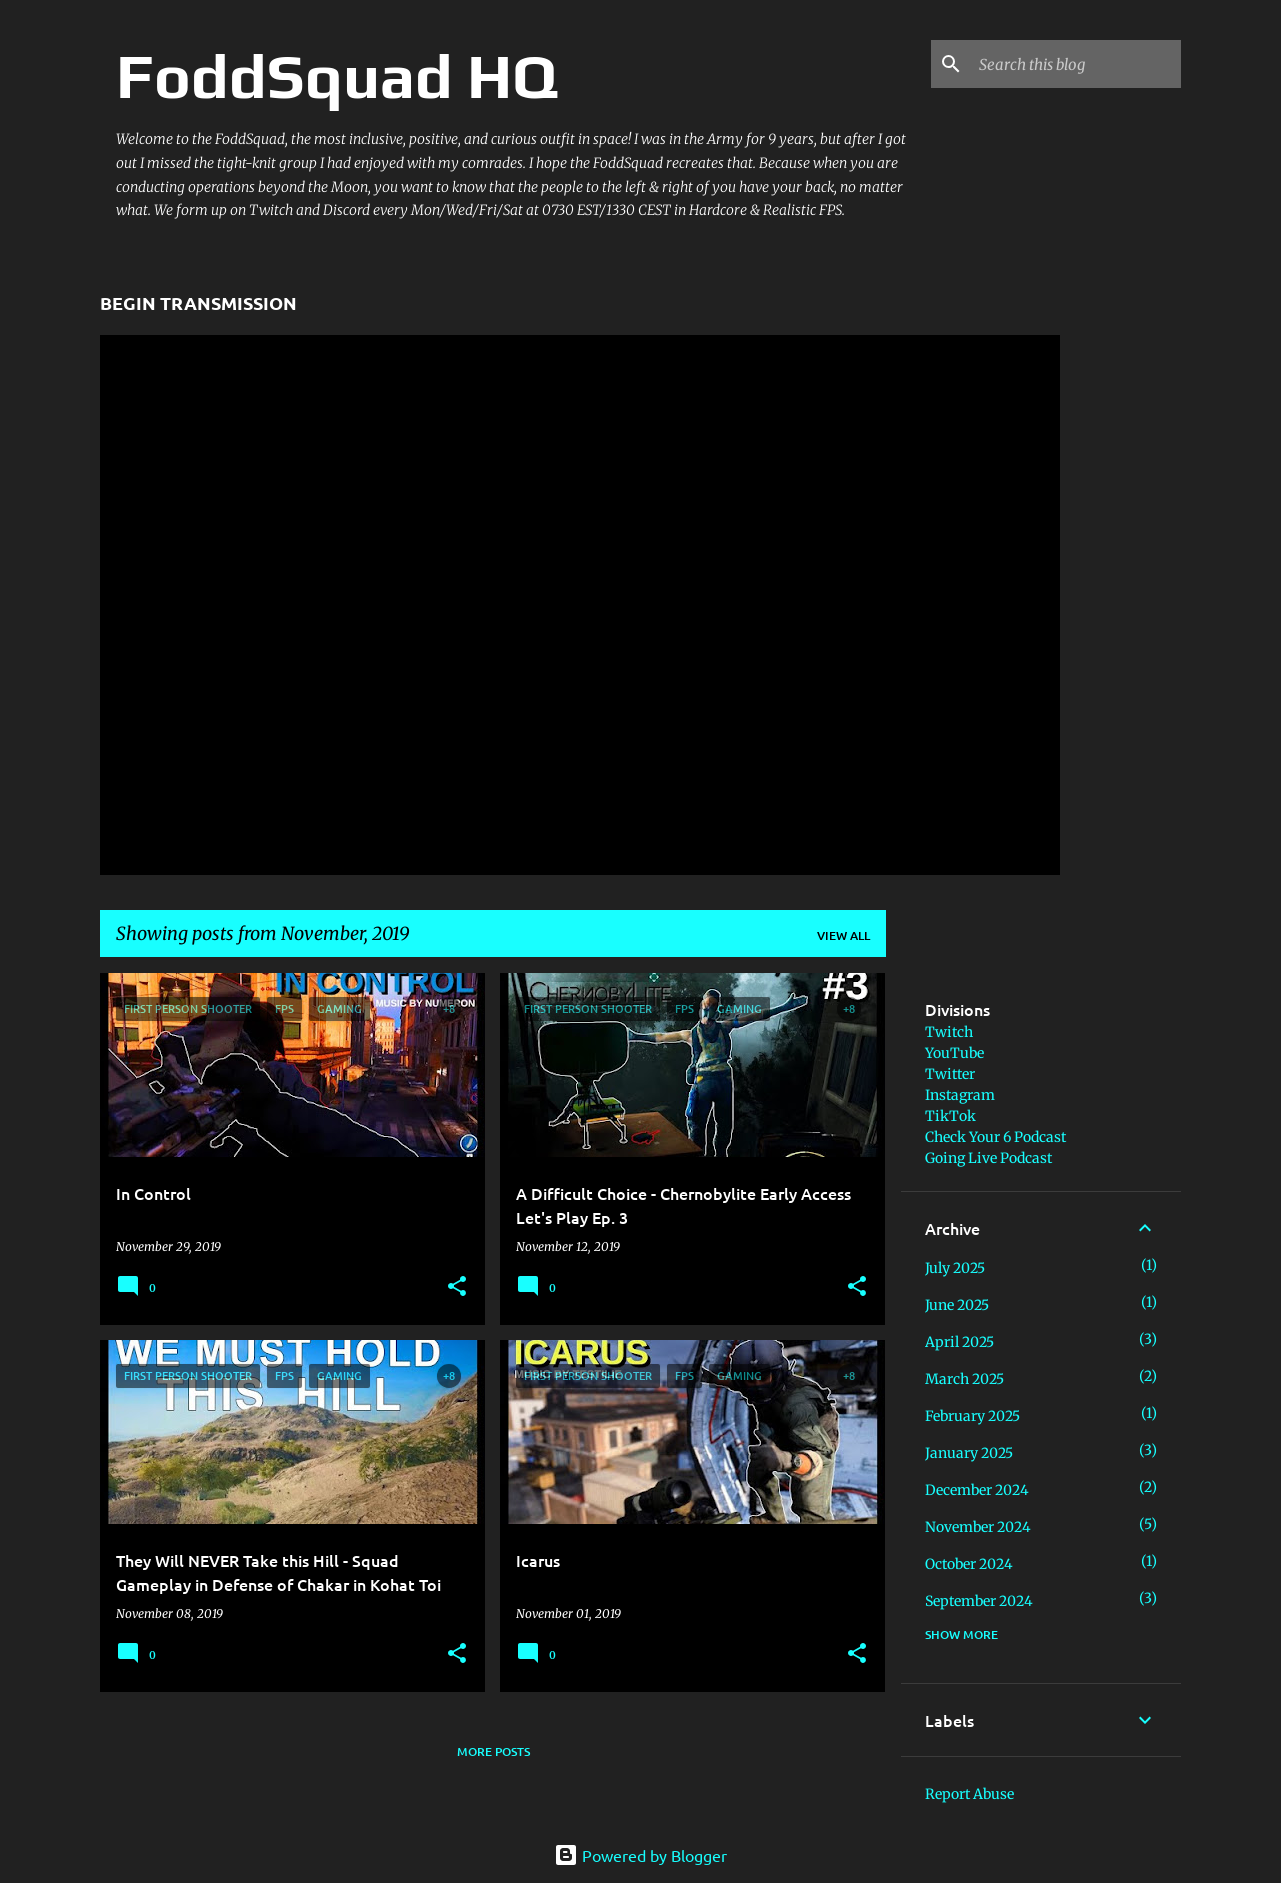 This screenshot has width=1281, height=1883. What do you see at coordinates (493, 1751) in the screenshot?
I see `More posts` at bounding box center [493, 1751].